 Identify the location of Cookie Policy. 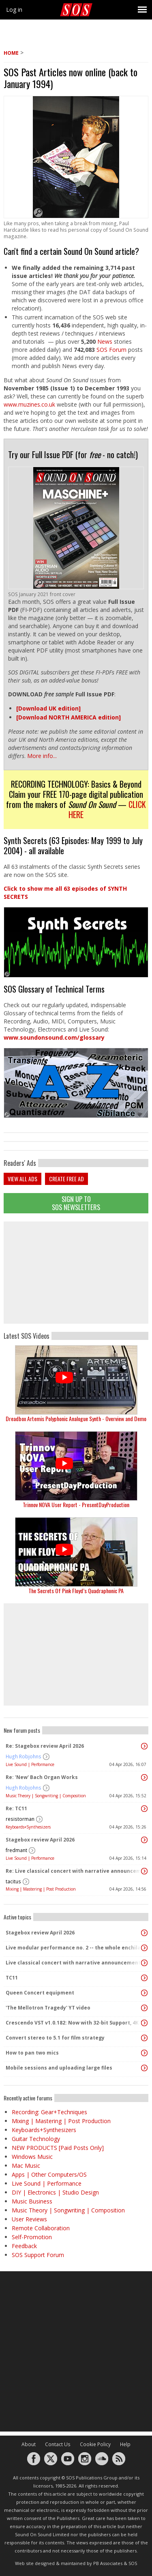
(95, 2444).